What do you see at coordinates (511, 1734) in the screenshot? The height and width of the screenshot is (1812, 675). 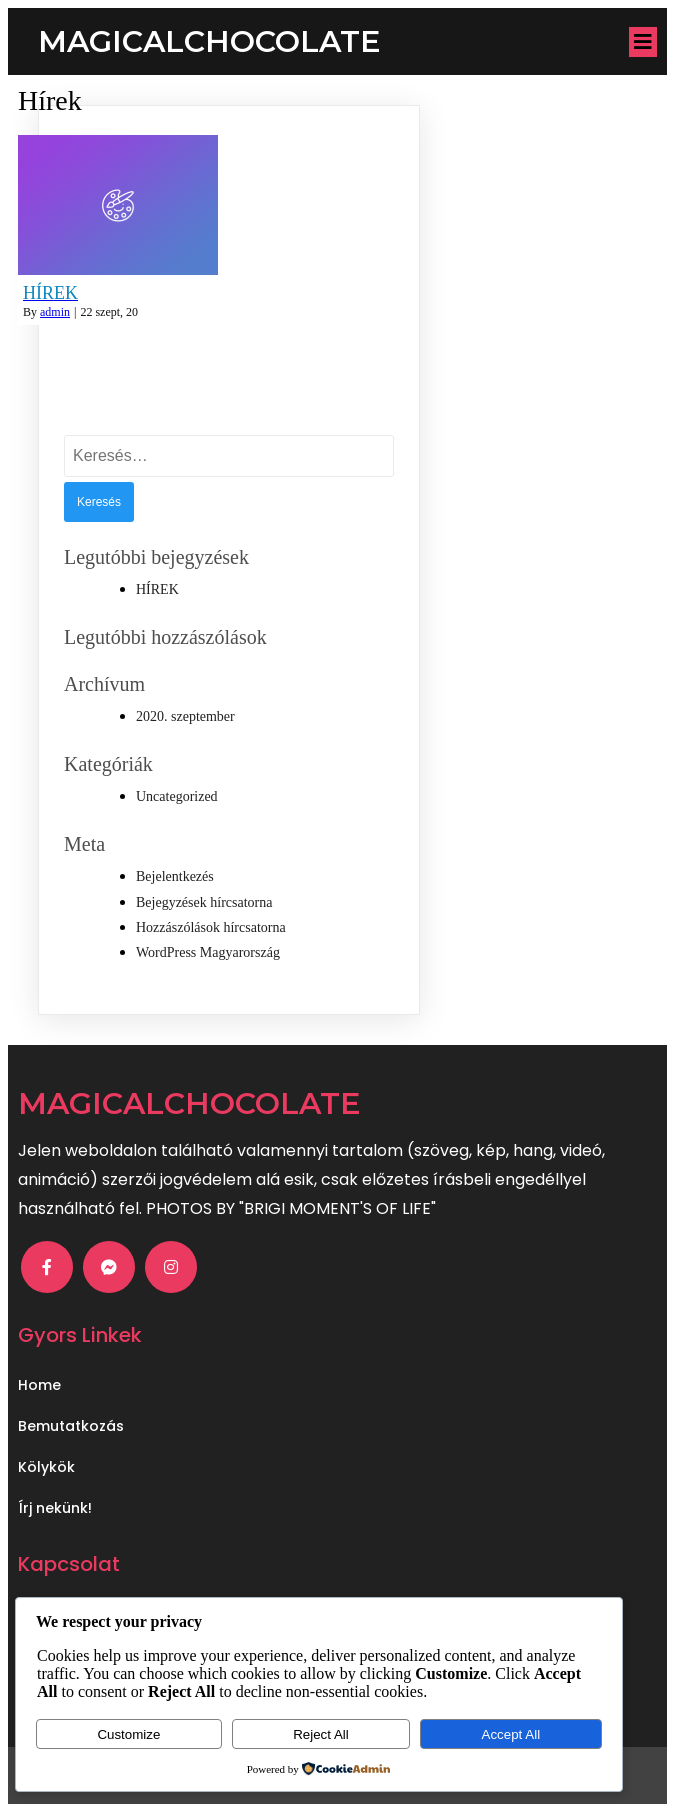 I see `Accept All` at bounding box center [511, 1734].